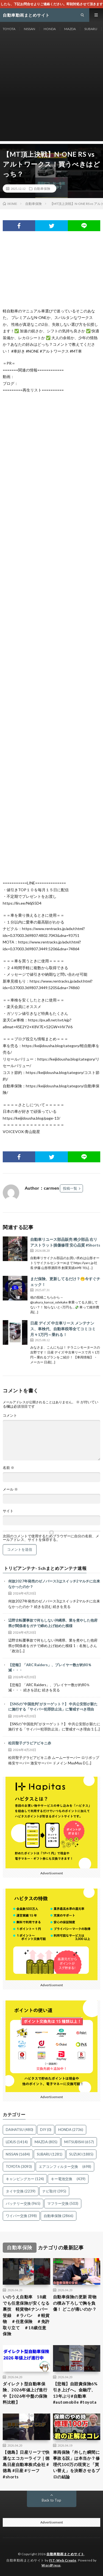 Image resolution: width=103 pixels, height=2576 pixels. Describe the element at coordinates (65, 2166) in the screenshot. I see `エアコンフィルター交換 [エアコンフィルター交換 (698個の項目)]` at that location.